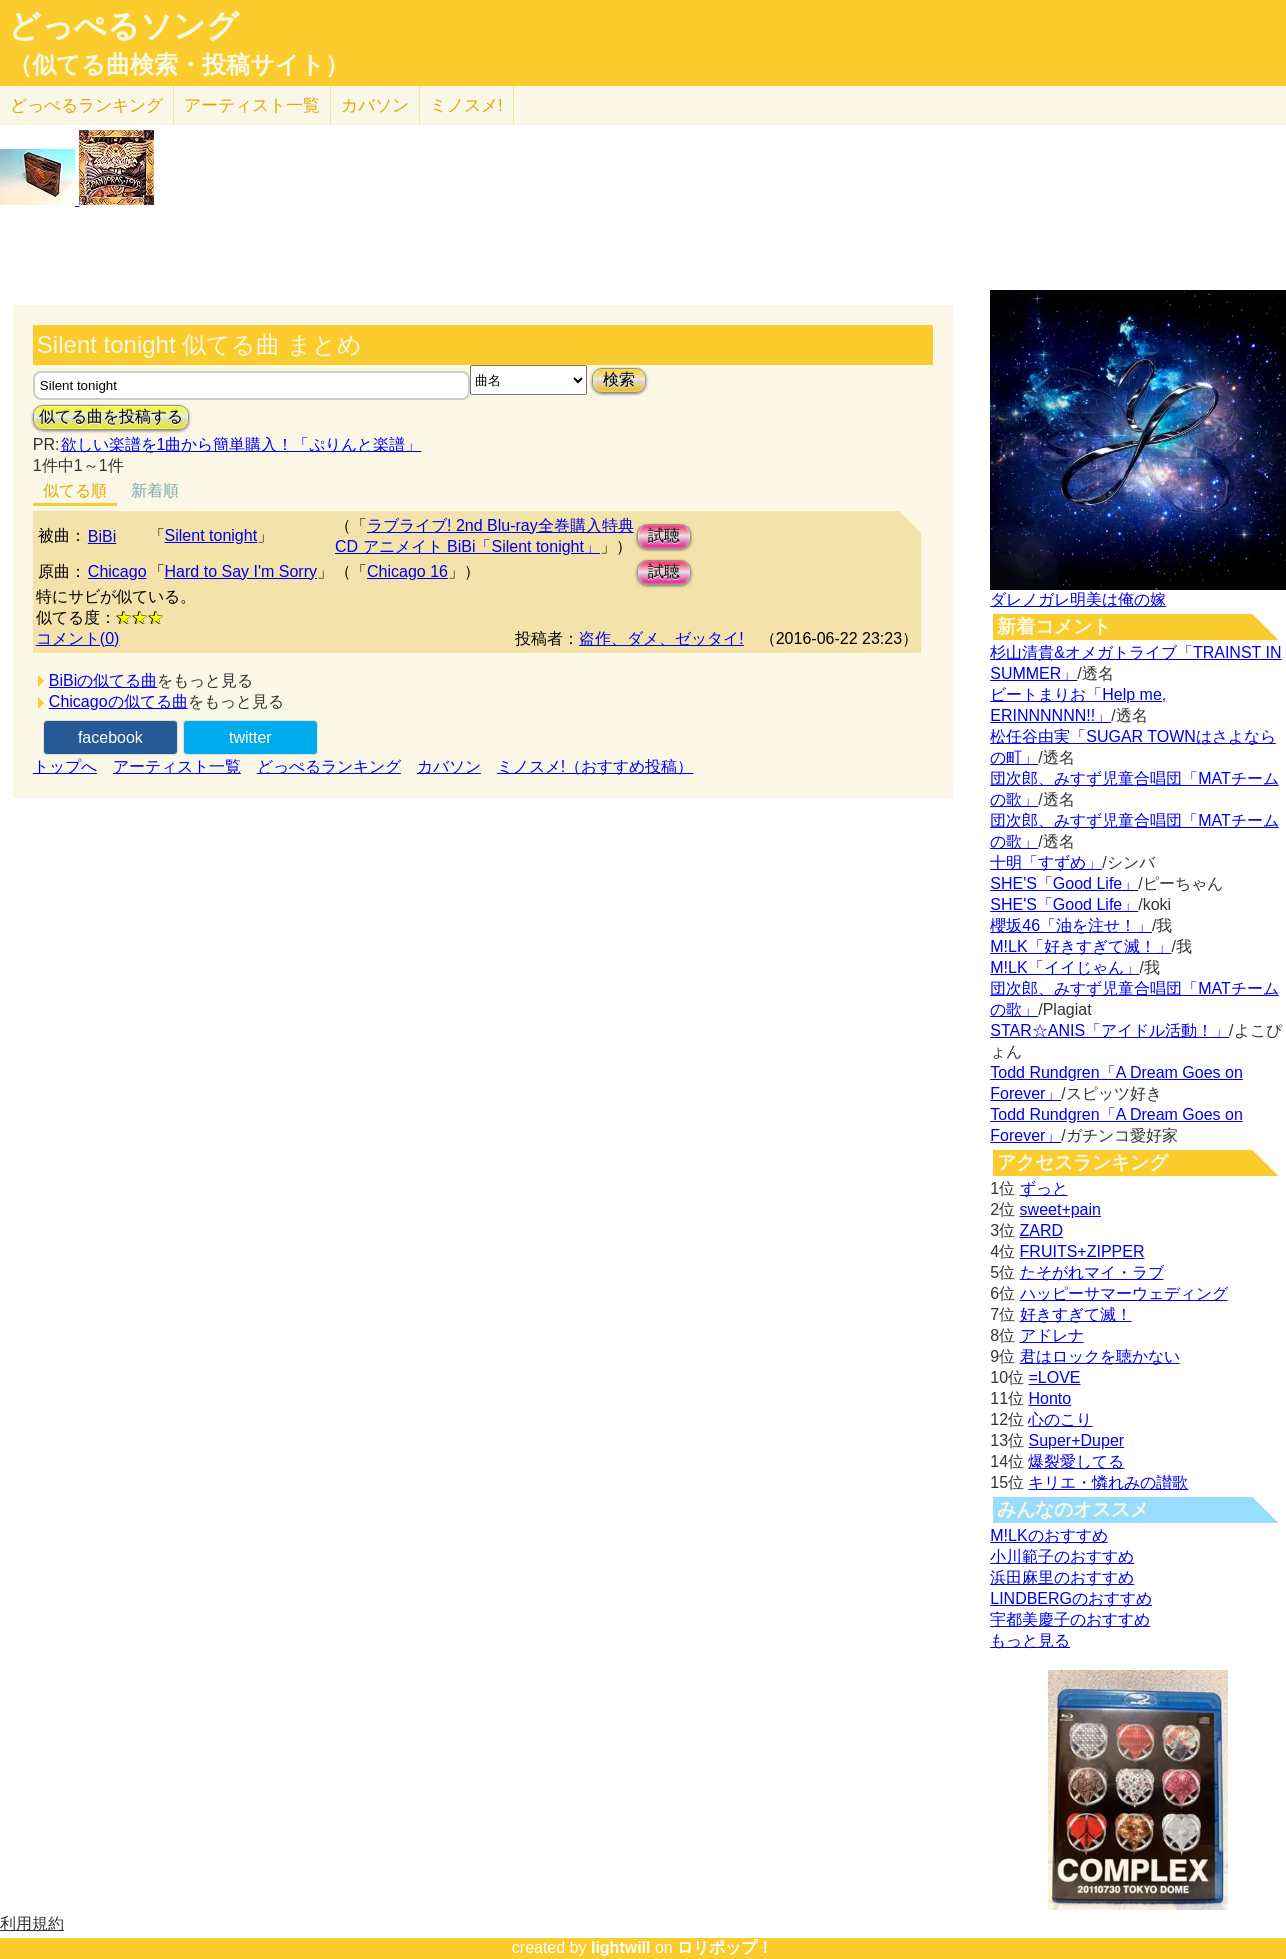  Describe the element at coordinates (1124, 1293) in the screenshot. I see `ハッピーサマーウェディング` at that location.